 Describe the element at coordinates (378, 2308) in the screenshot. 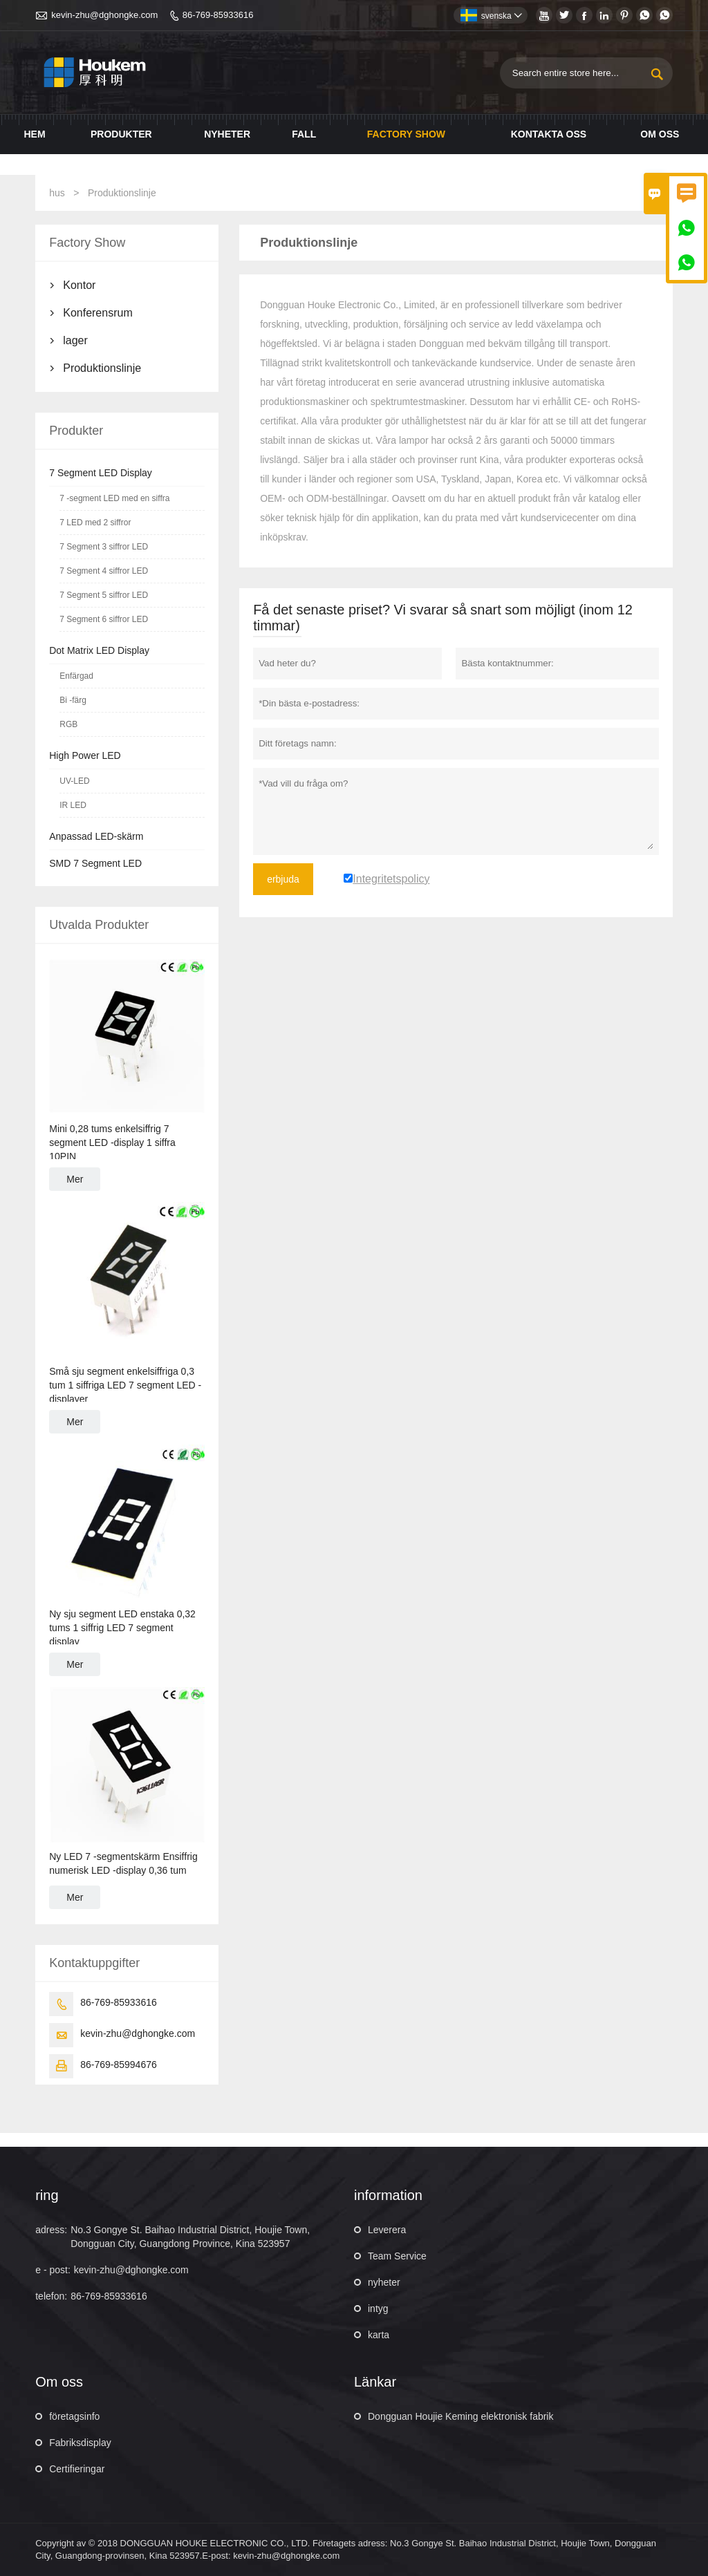

I see `intyg` at that location.